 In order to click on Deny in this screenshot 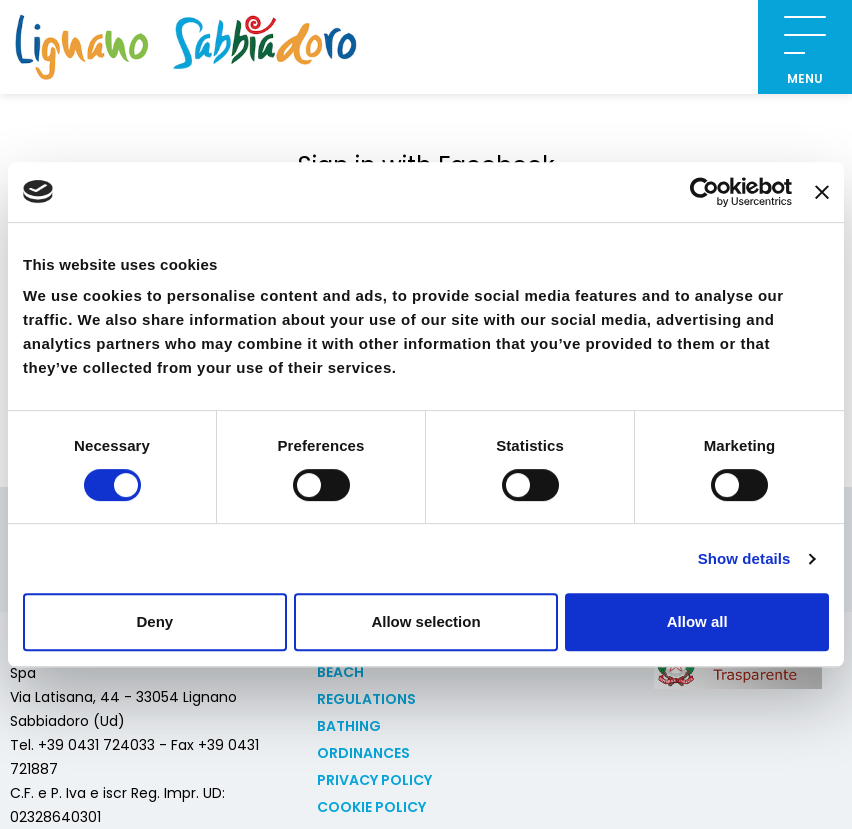, I will do `click(154, 621)`.